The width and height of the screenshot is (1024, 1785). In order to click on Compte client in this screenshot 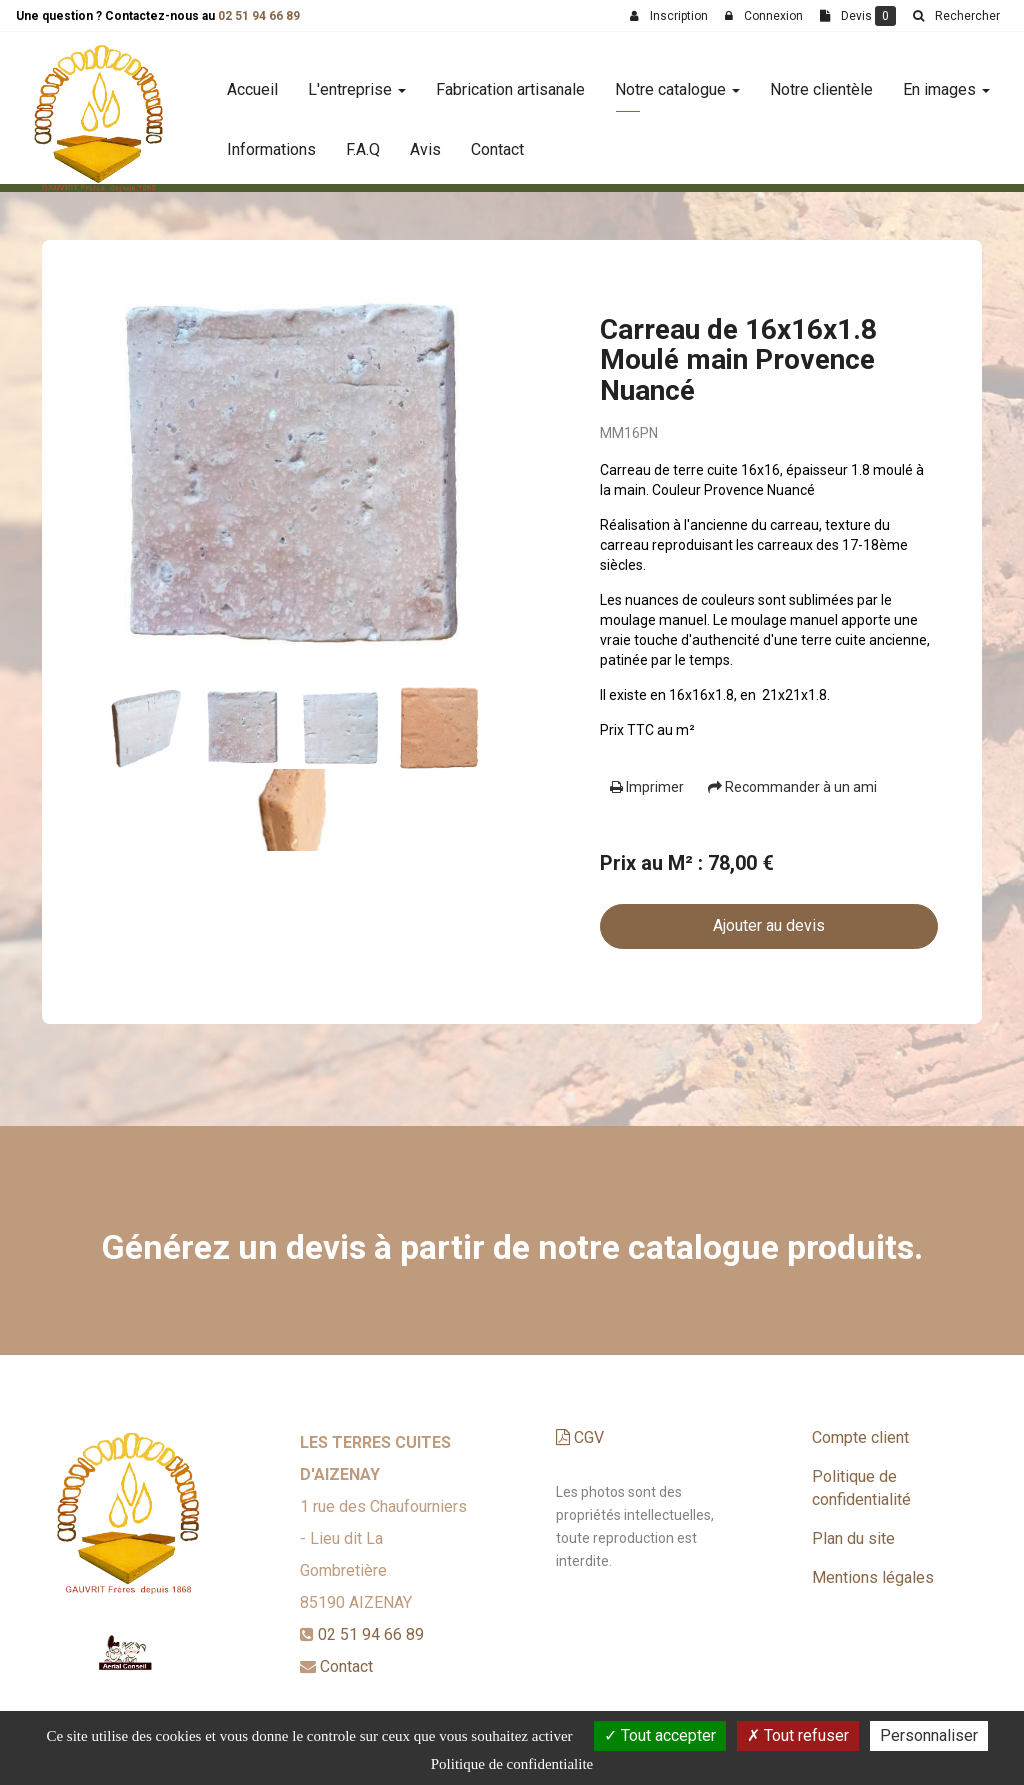, I will do `click(860, 1437)`.